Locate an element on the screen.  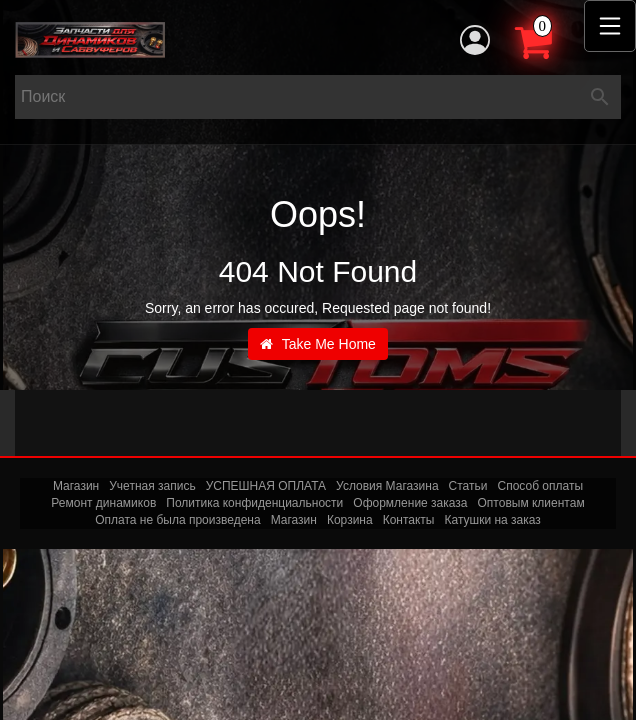
Магазин is located at coordinates (76, 486).